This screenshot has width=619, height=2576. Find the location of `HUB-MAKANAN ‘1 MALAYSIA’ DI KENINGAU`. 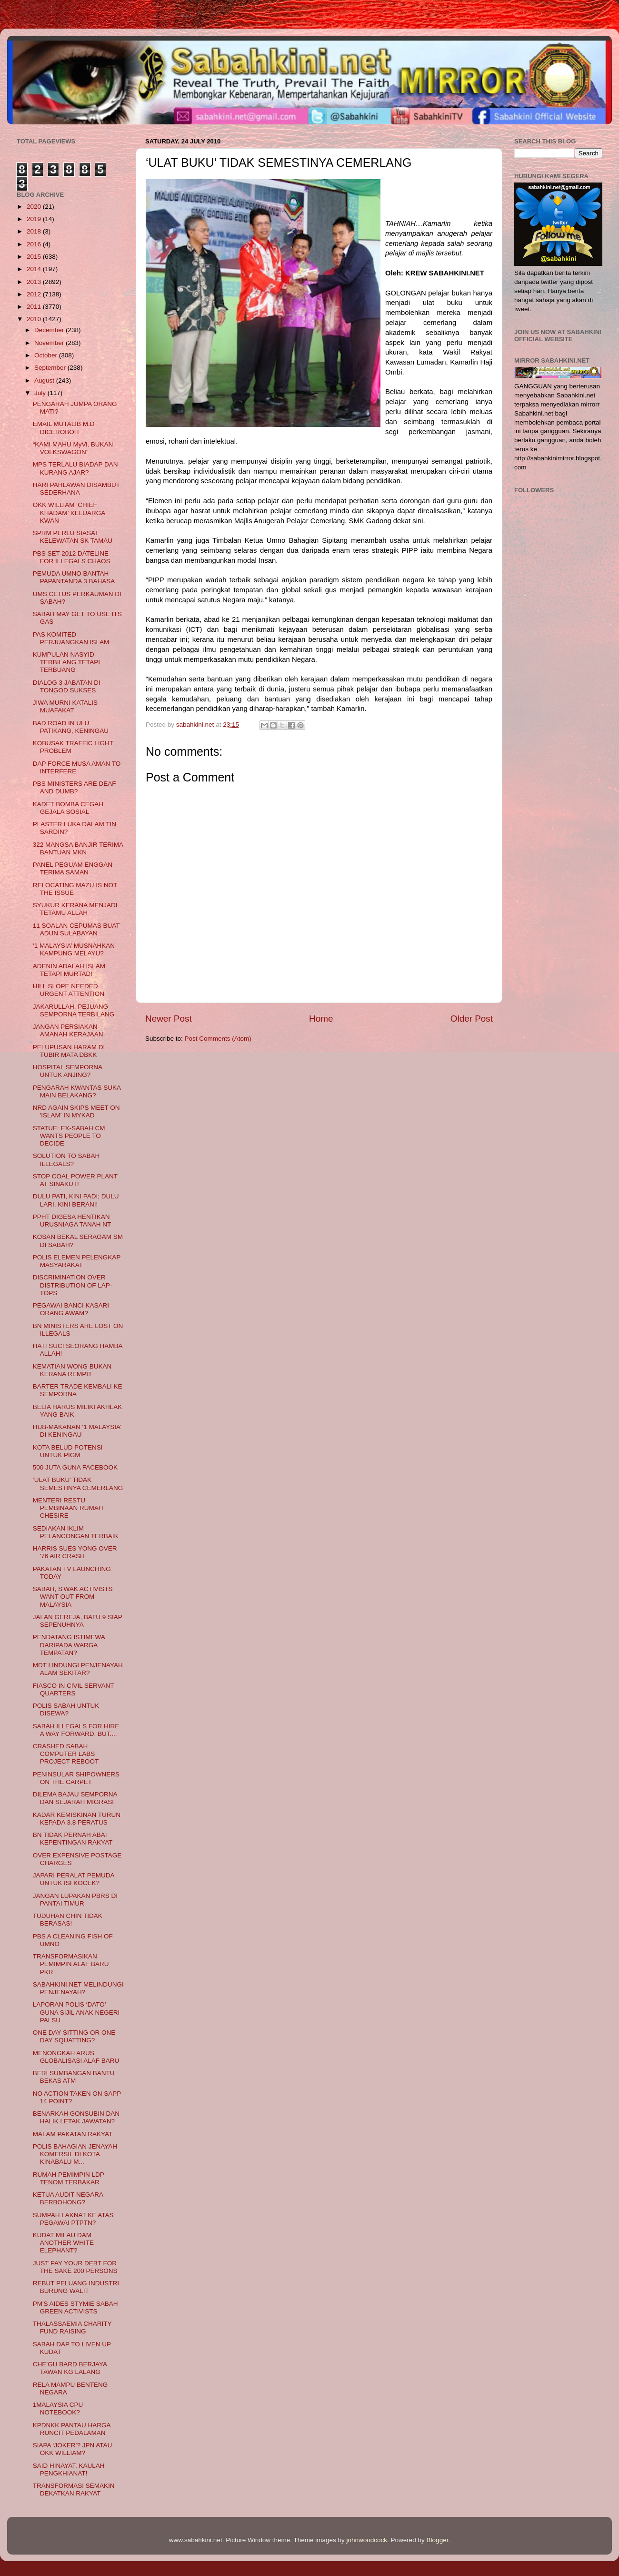

HUB-MAKANAN ‘1 MALAYSIA’ DI KENINGAU is located at coordinates (77, 1430).